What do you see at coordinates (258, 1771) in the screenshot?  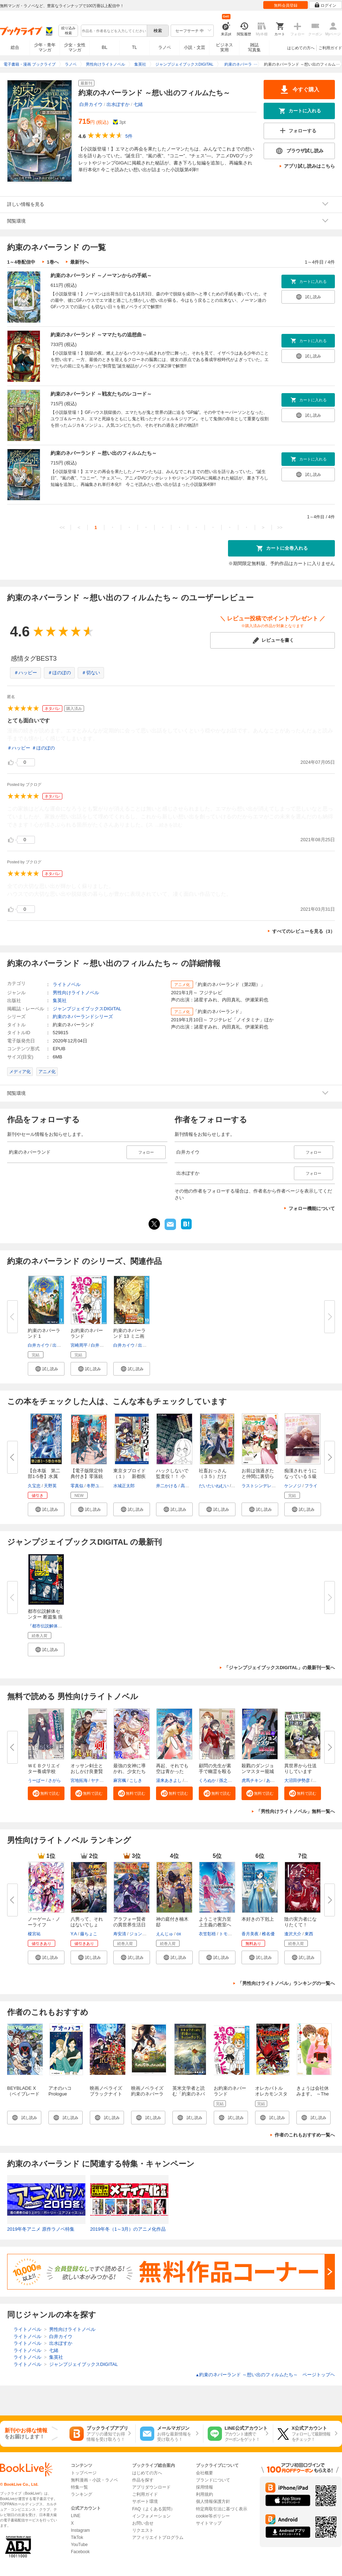 I see `殺戮のダンジョンマスター籠城記...` at bounding box center [258, 1771].